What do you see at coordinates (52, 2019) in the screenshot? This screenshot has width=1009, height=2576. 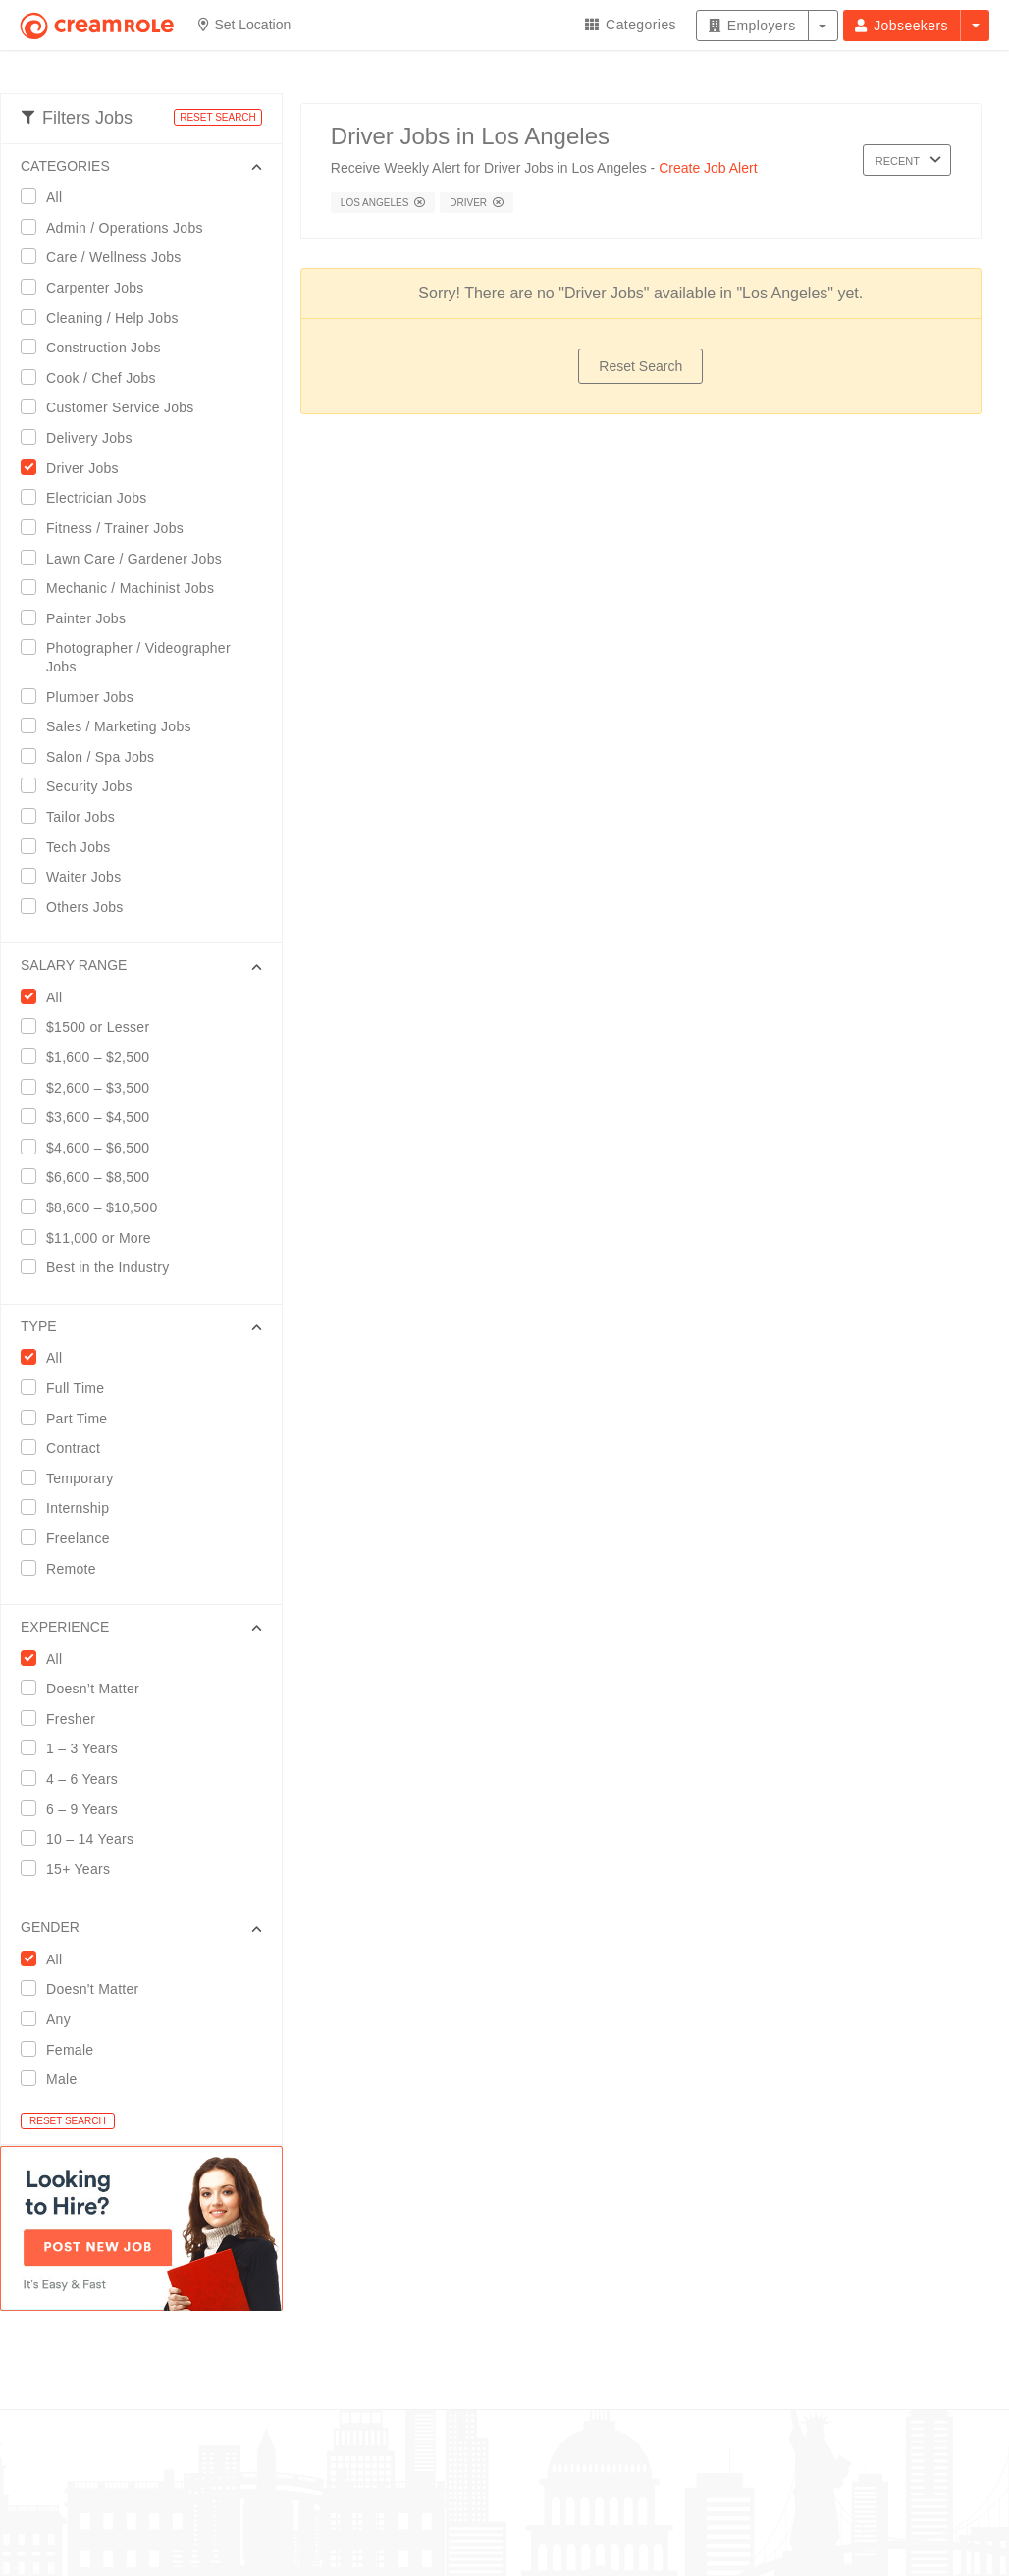 I see `Any` at bounding box center [52, 2019].